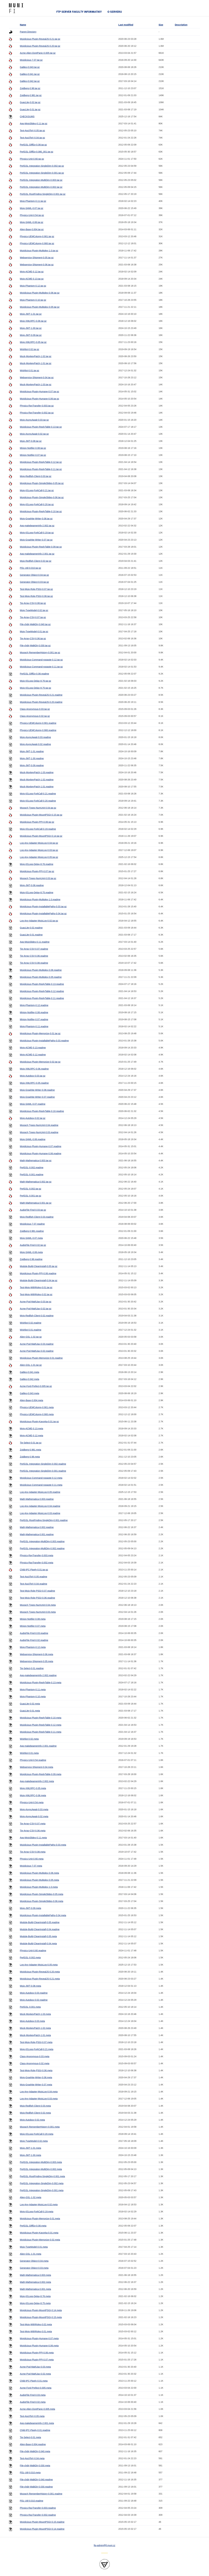 This screenshot has height=2576, width=209. I want to click on Mock-MonkeyPatch-1.02.tar.gz, so click(35, 356).